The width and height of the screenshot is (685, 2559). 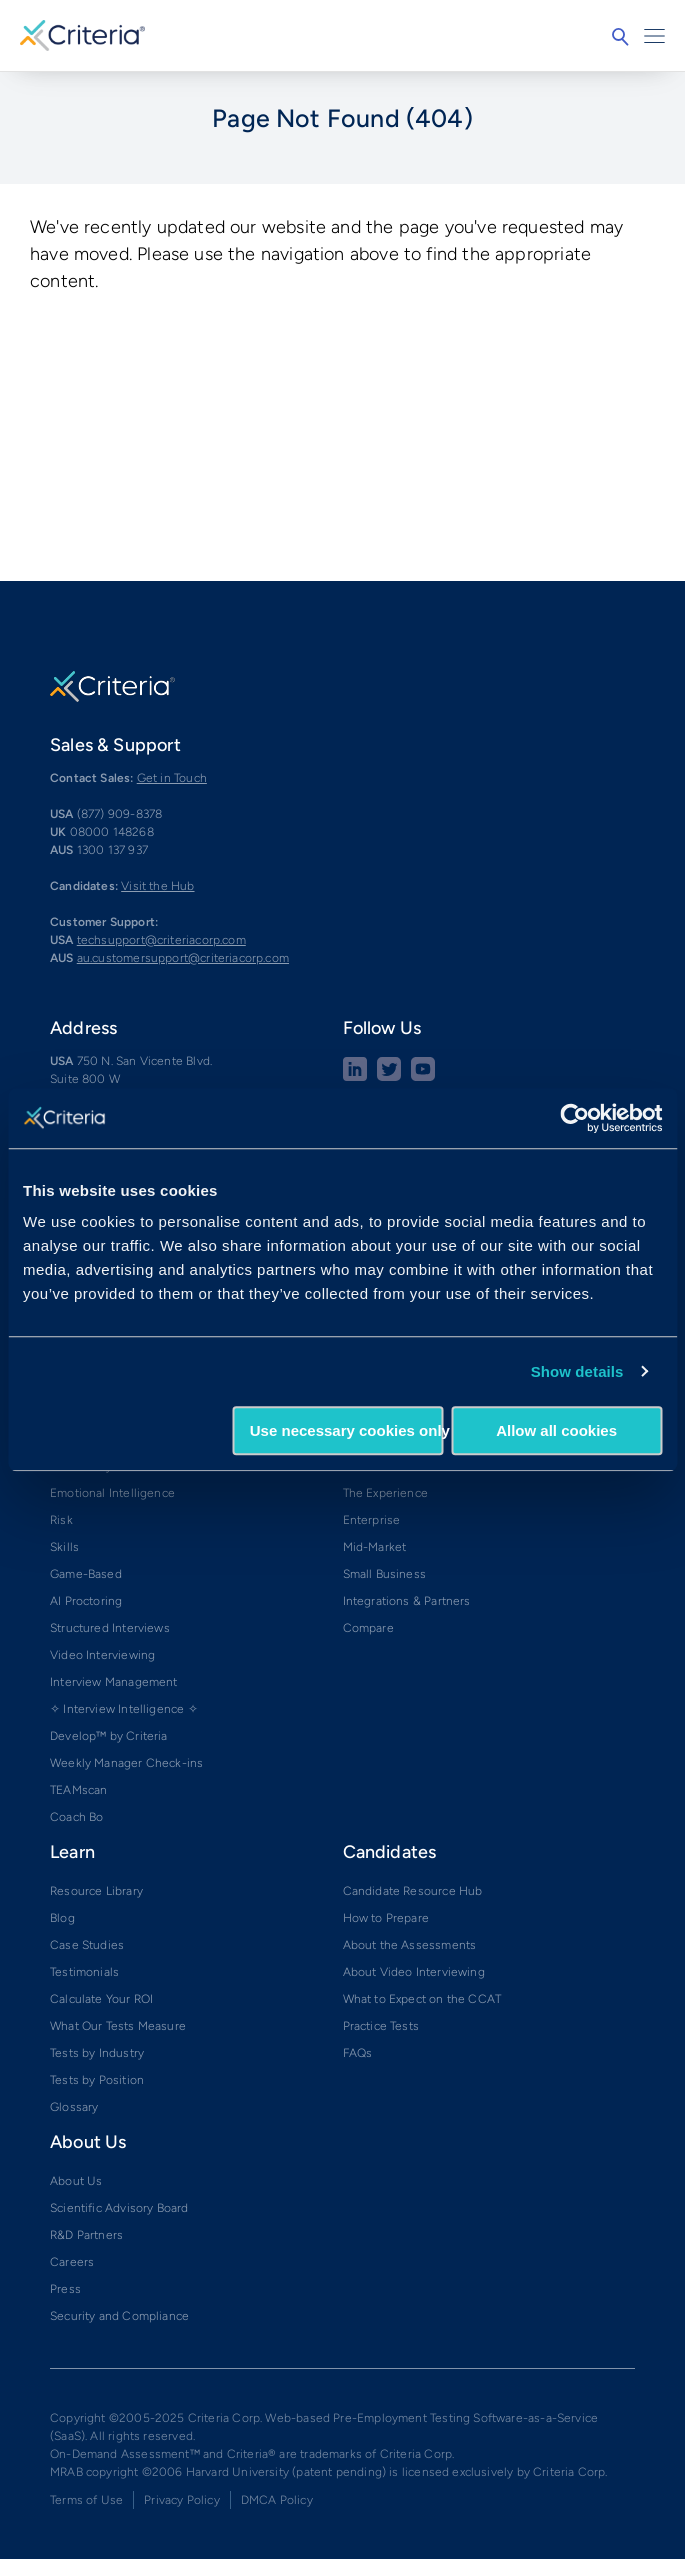 What do you see at coordinates (97, 2080) in the screenshot?
I see `Tests by Position` at bounding box center [97, 2080].